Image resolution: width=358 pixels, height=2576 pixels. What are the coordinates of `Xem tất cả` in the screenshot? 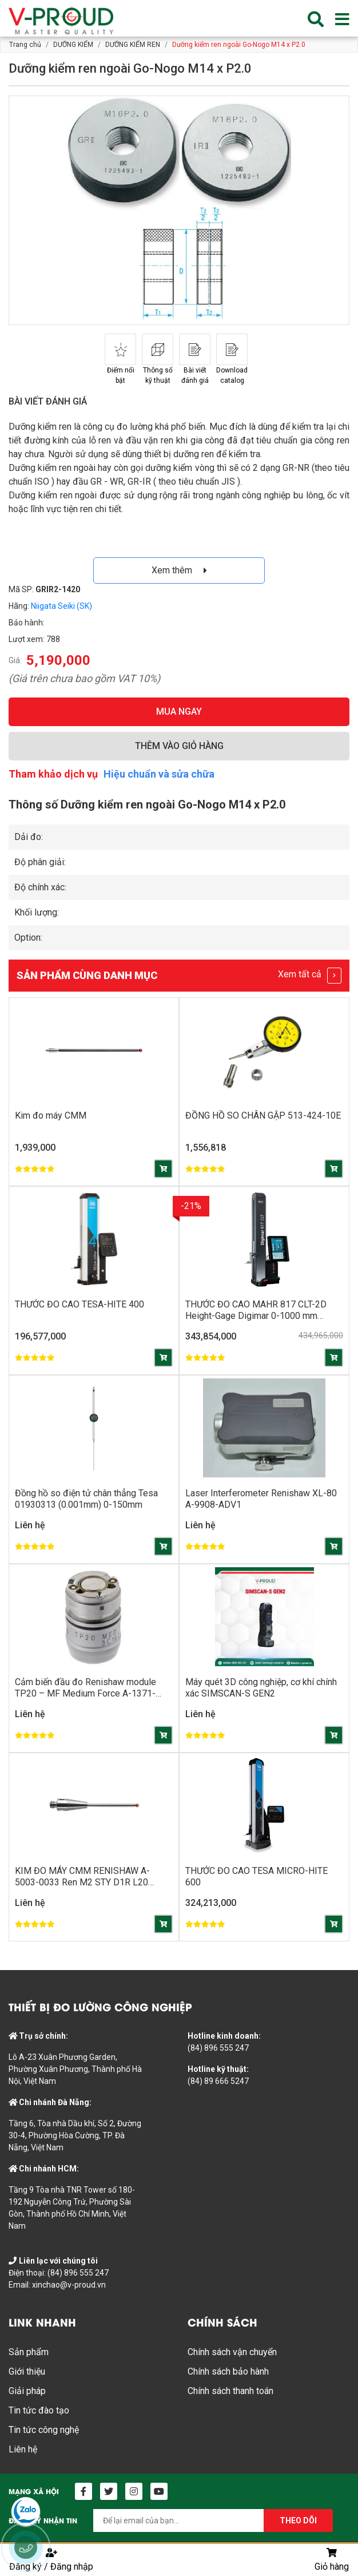 It's located at (309, 976).